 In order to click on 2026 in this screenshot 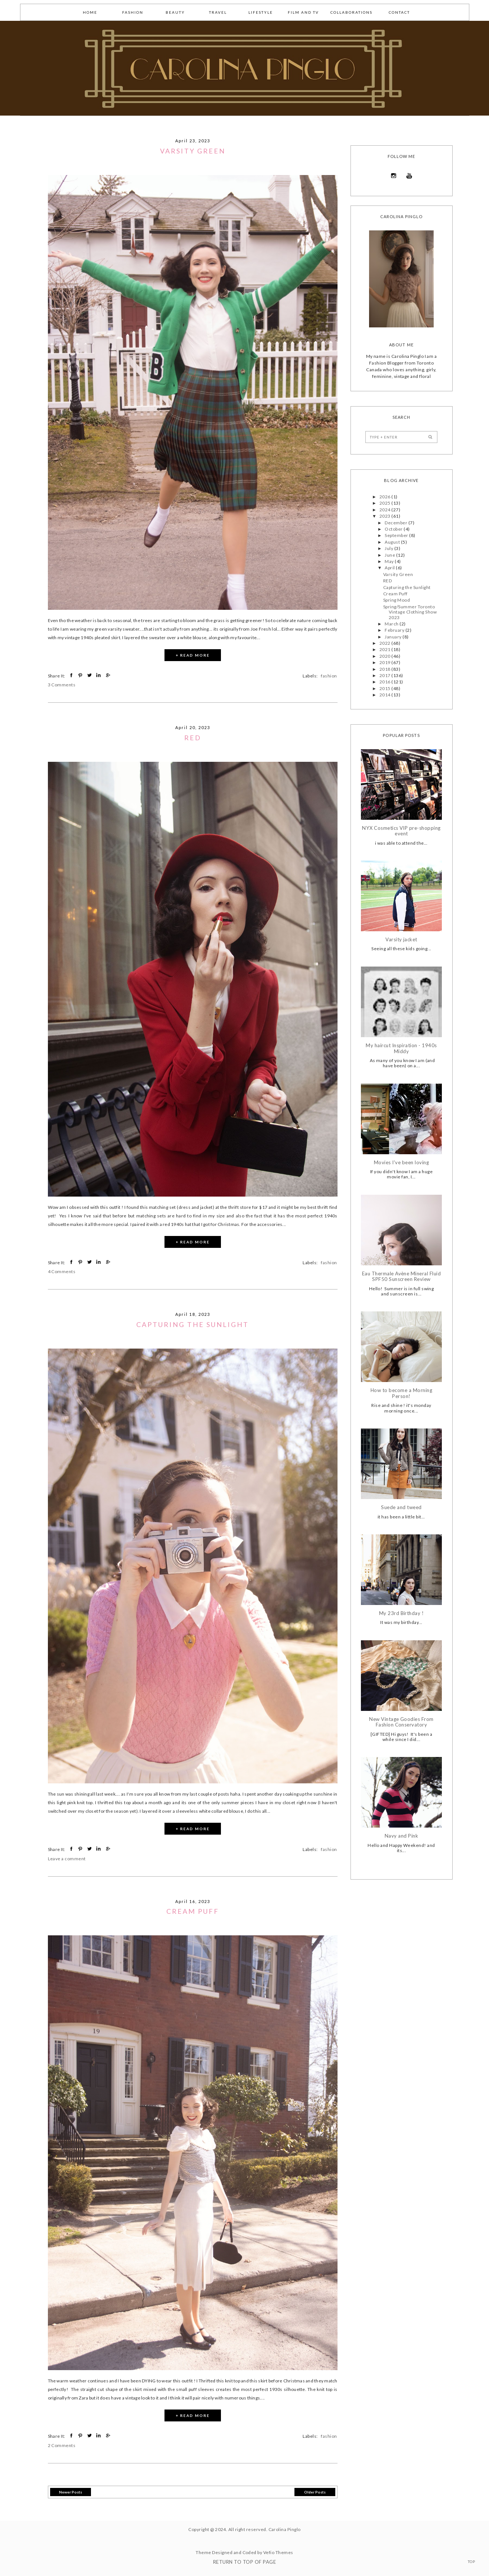, I will do `click(385, 496)`.